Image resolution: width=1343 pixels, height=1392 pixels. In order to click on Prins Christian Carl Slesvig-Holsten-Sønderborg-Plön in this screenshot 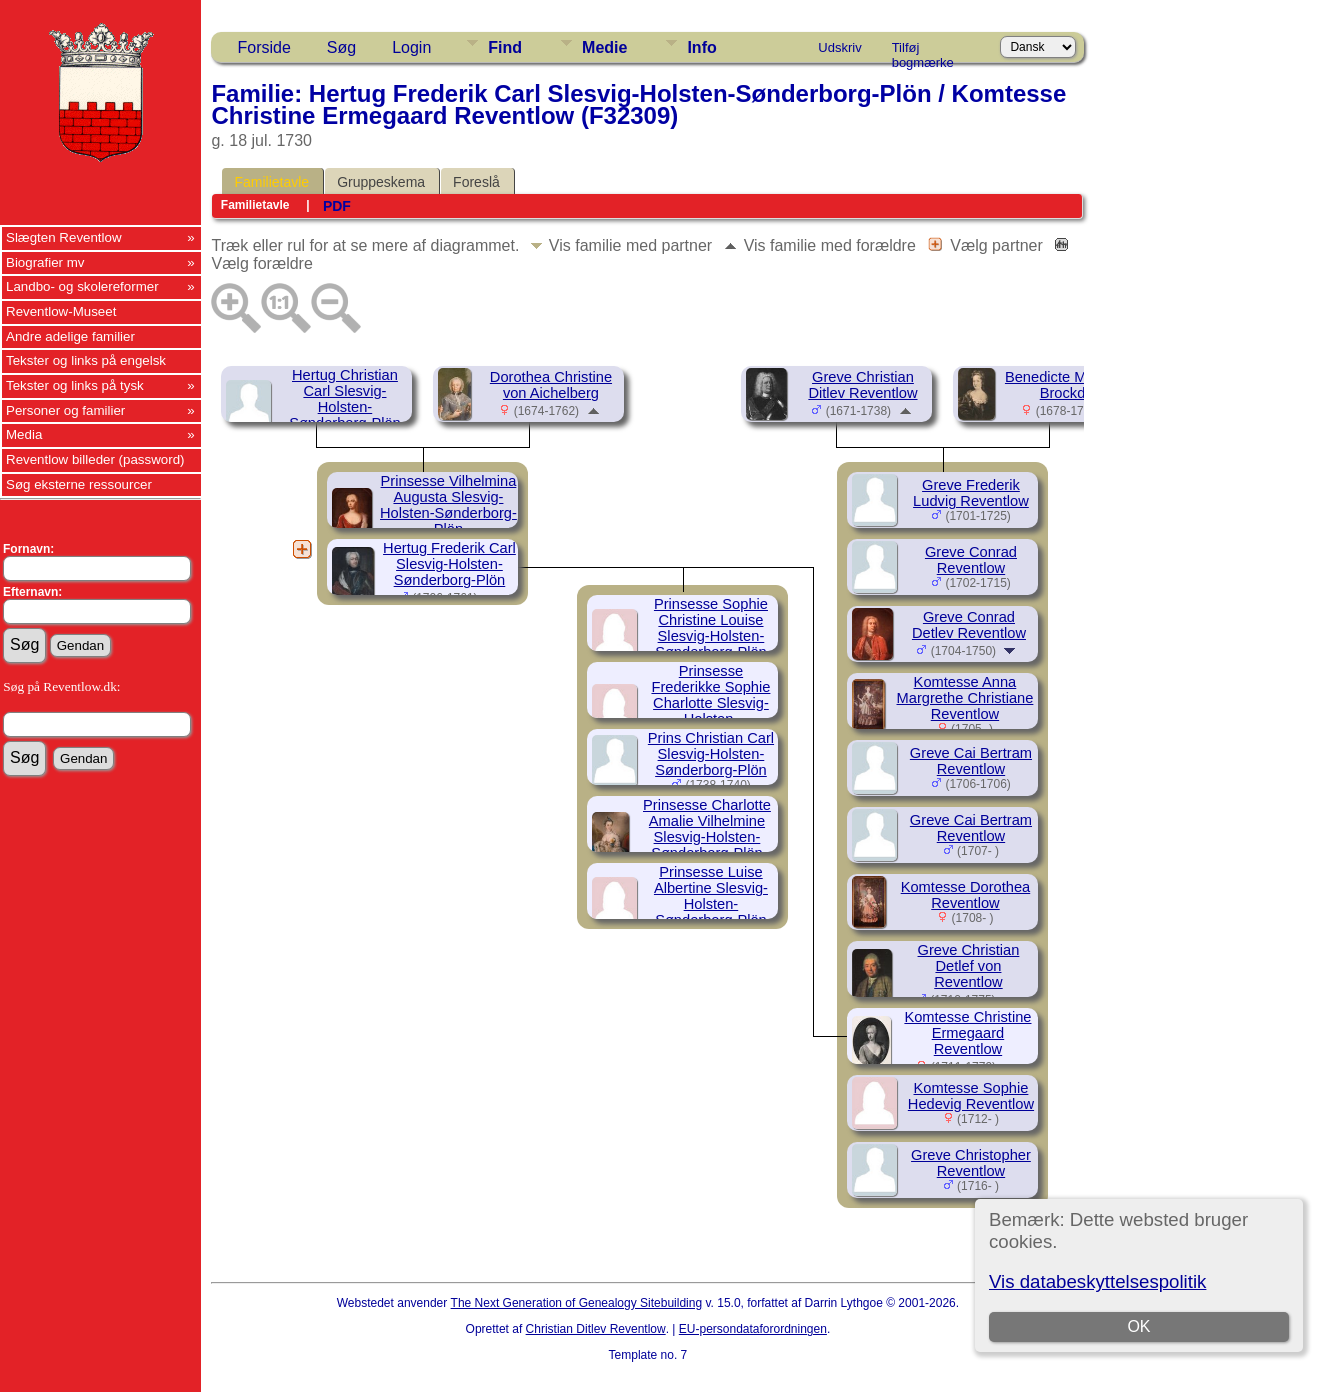, I will do `click(711, 754)`.